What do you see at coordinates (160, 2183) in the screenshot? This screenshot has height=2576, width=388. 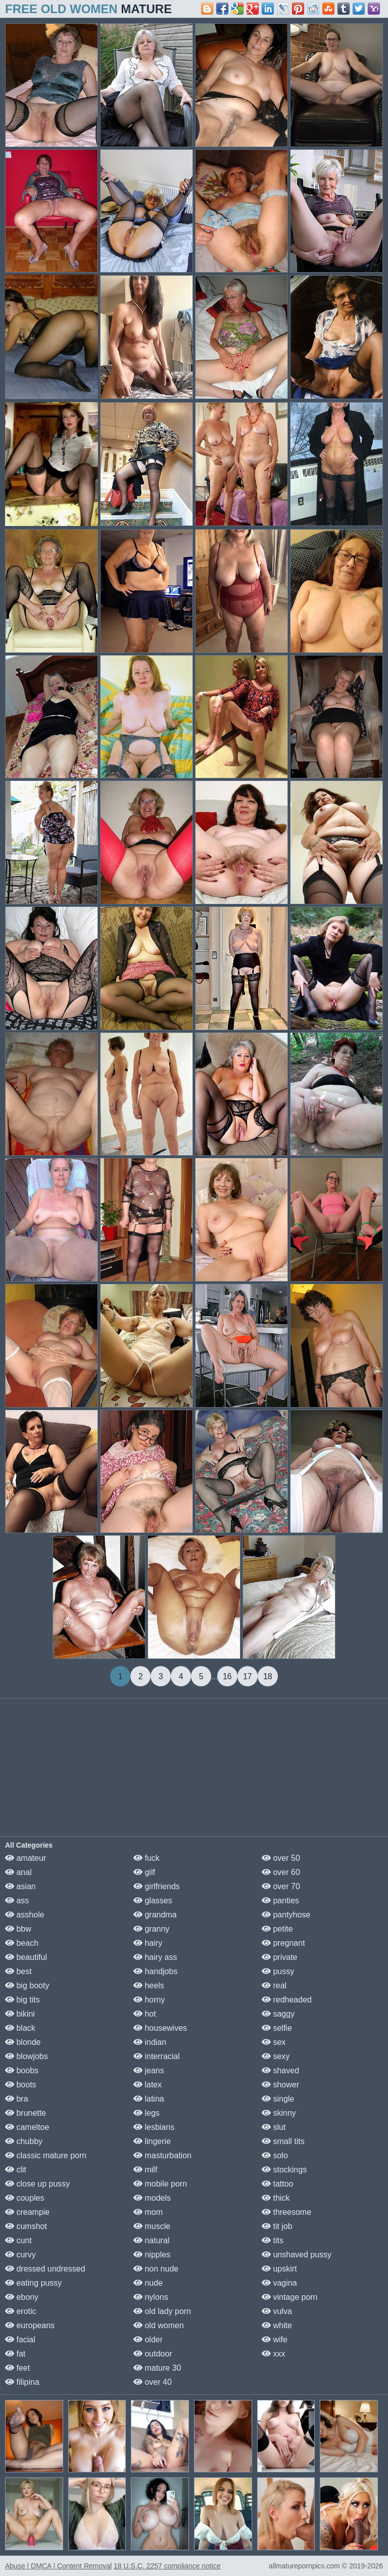 I see `mobile porn` at bounding box center [160, 2183].